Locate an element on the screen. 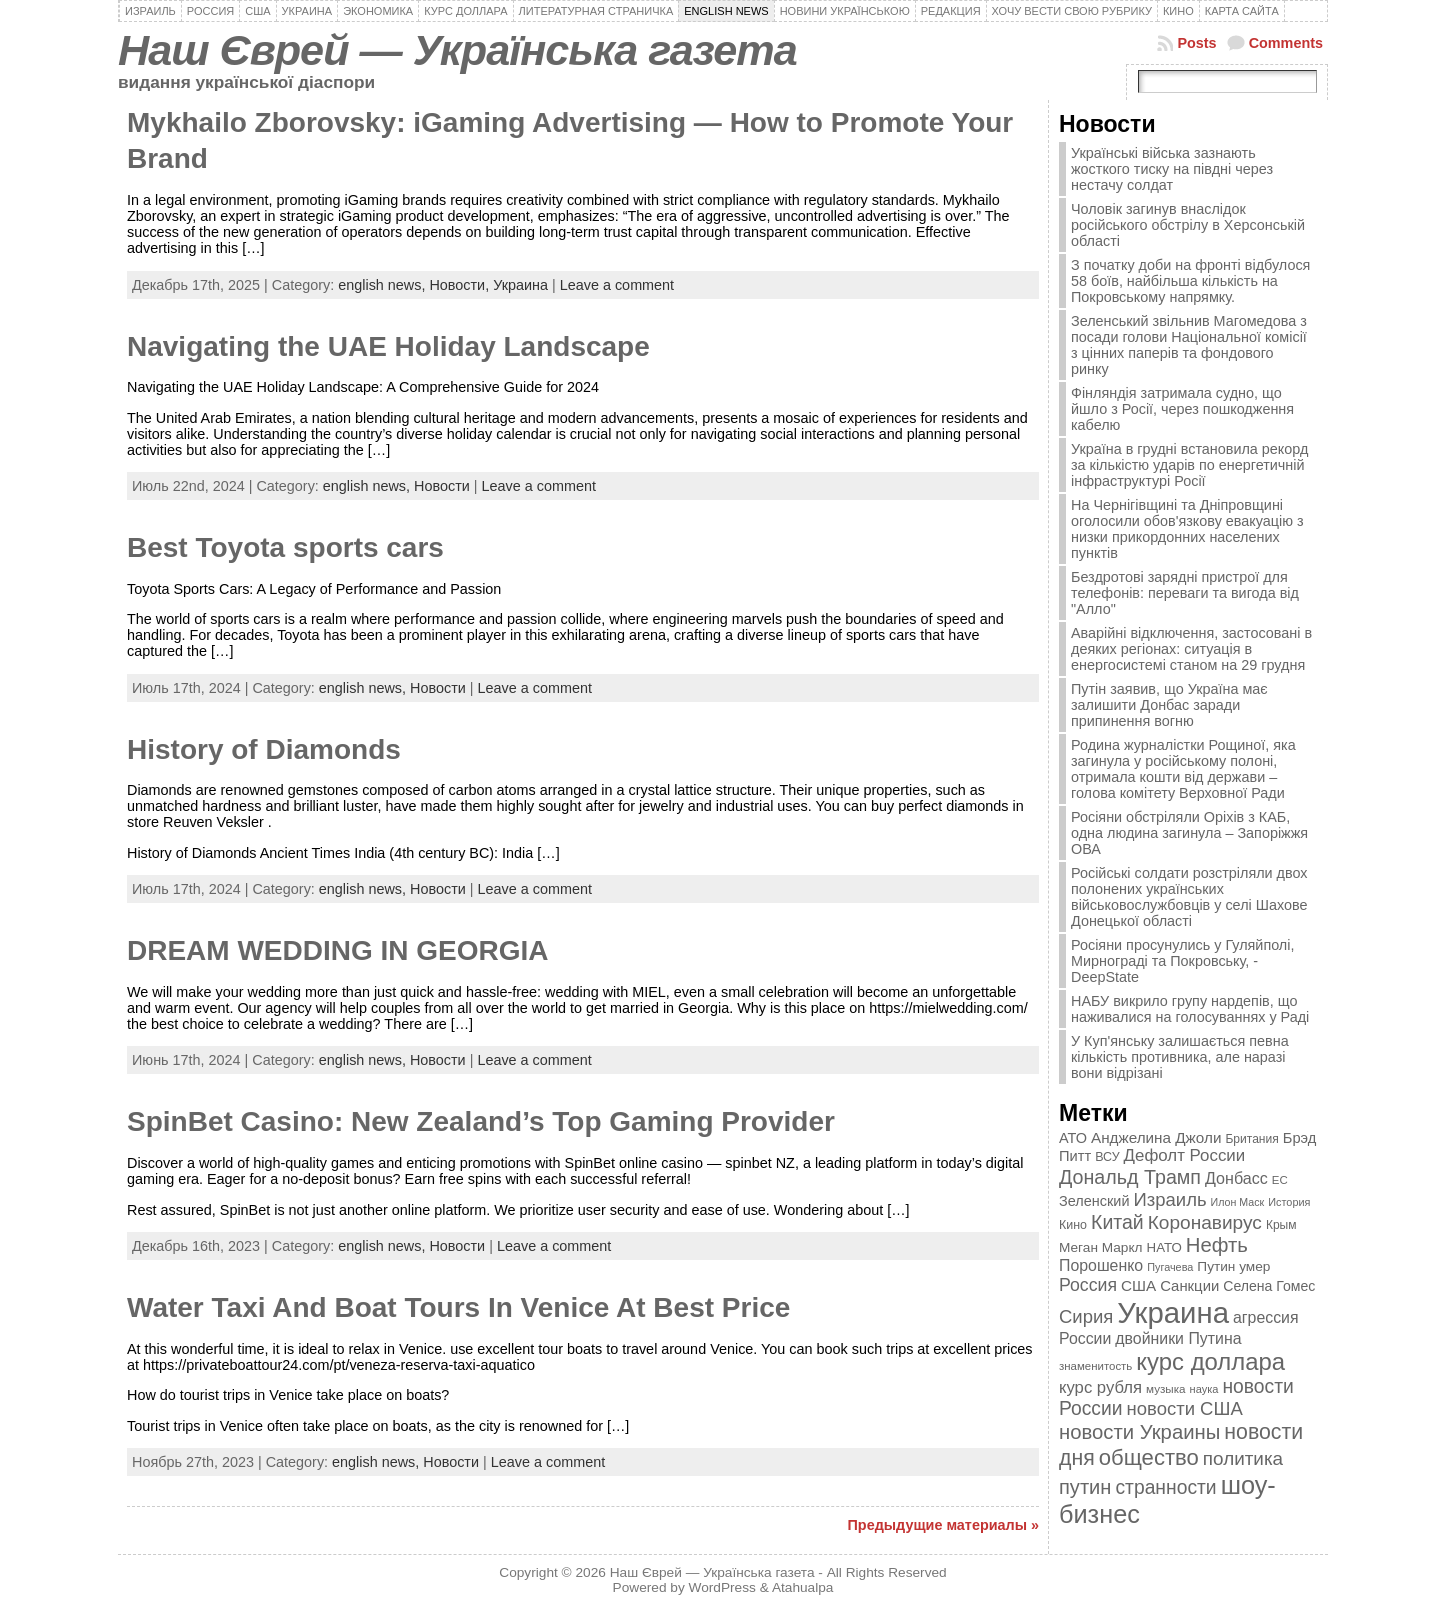 This screenshot has height=1605, width=1446. курс рубля [курс рубля (592 элемента)] is located at coordinates (1100, 1387).